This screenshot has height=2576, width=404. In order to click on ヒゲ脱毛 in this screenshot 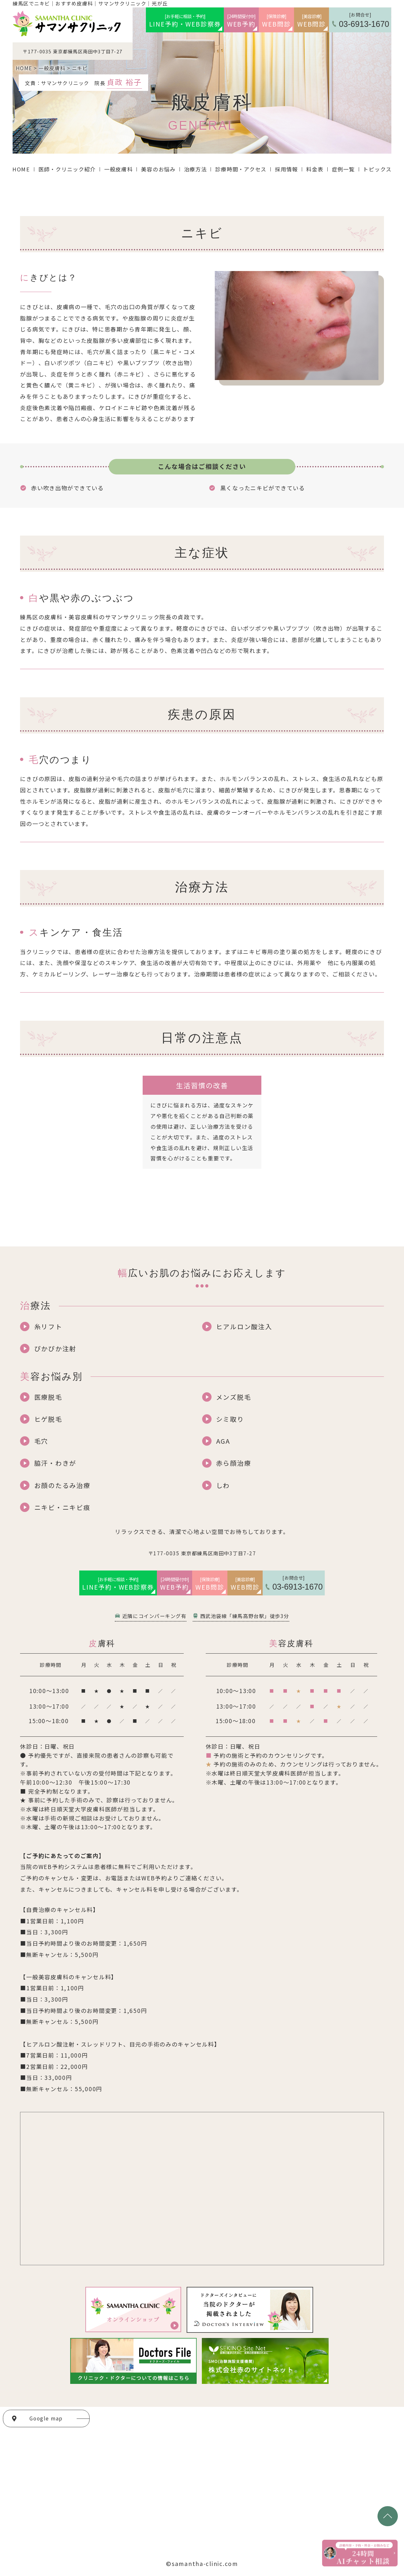, I will do `click(48, 1419)`.